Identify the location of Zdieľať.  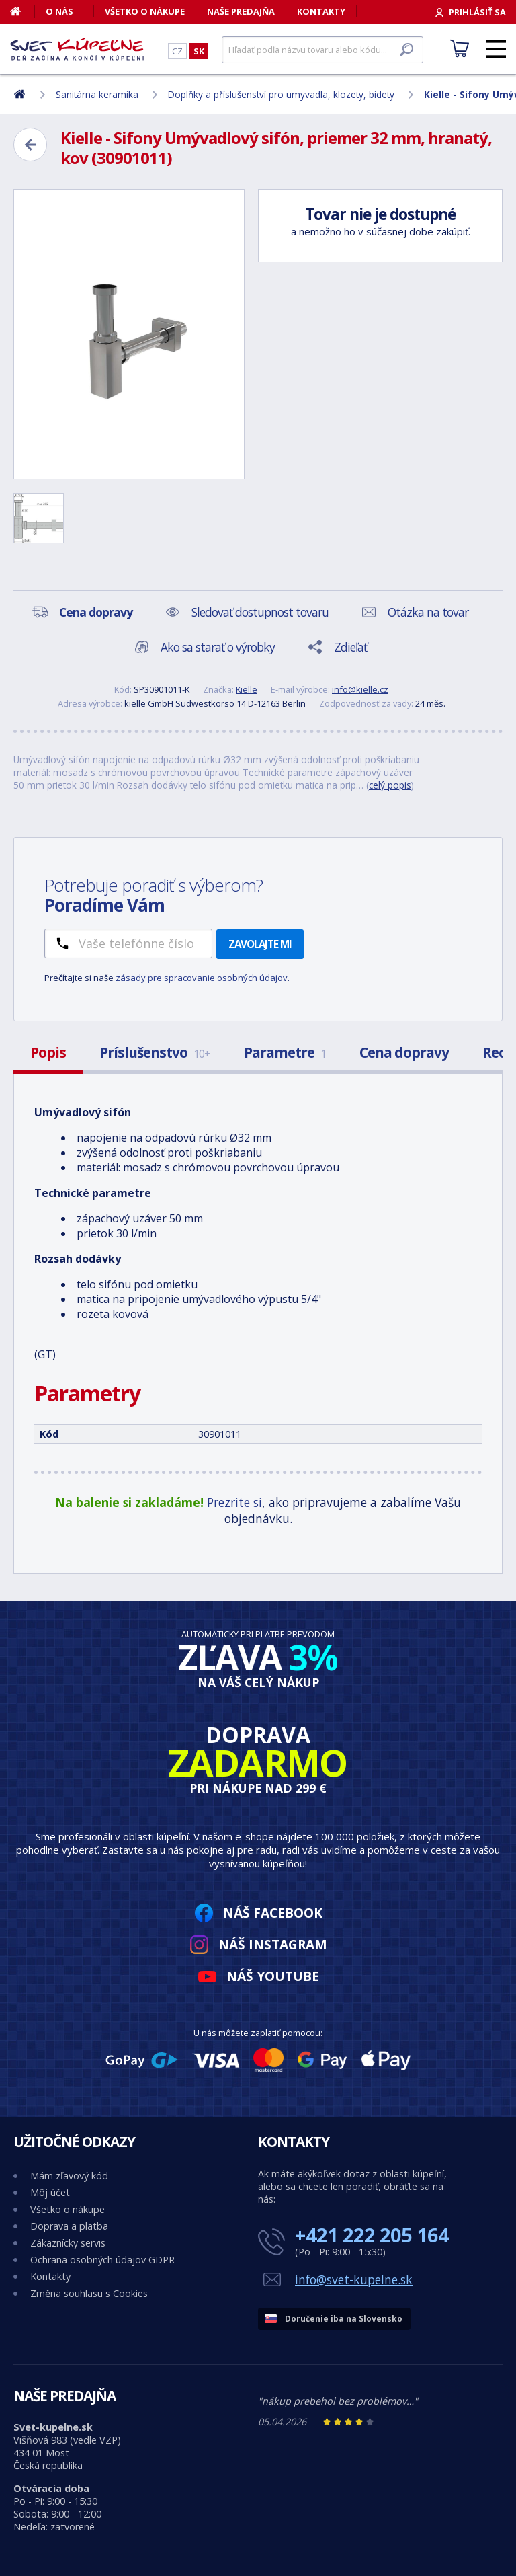
(350, 647).